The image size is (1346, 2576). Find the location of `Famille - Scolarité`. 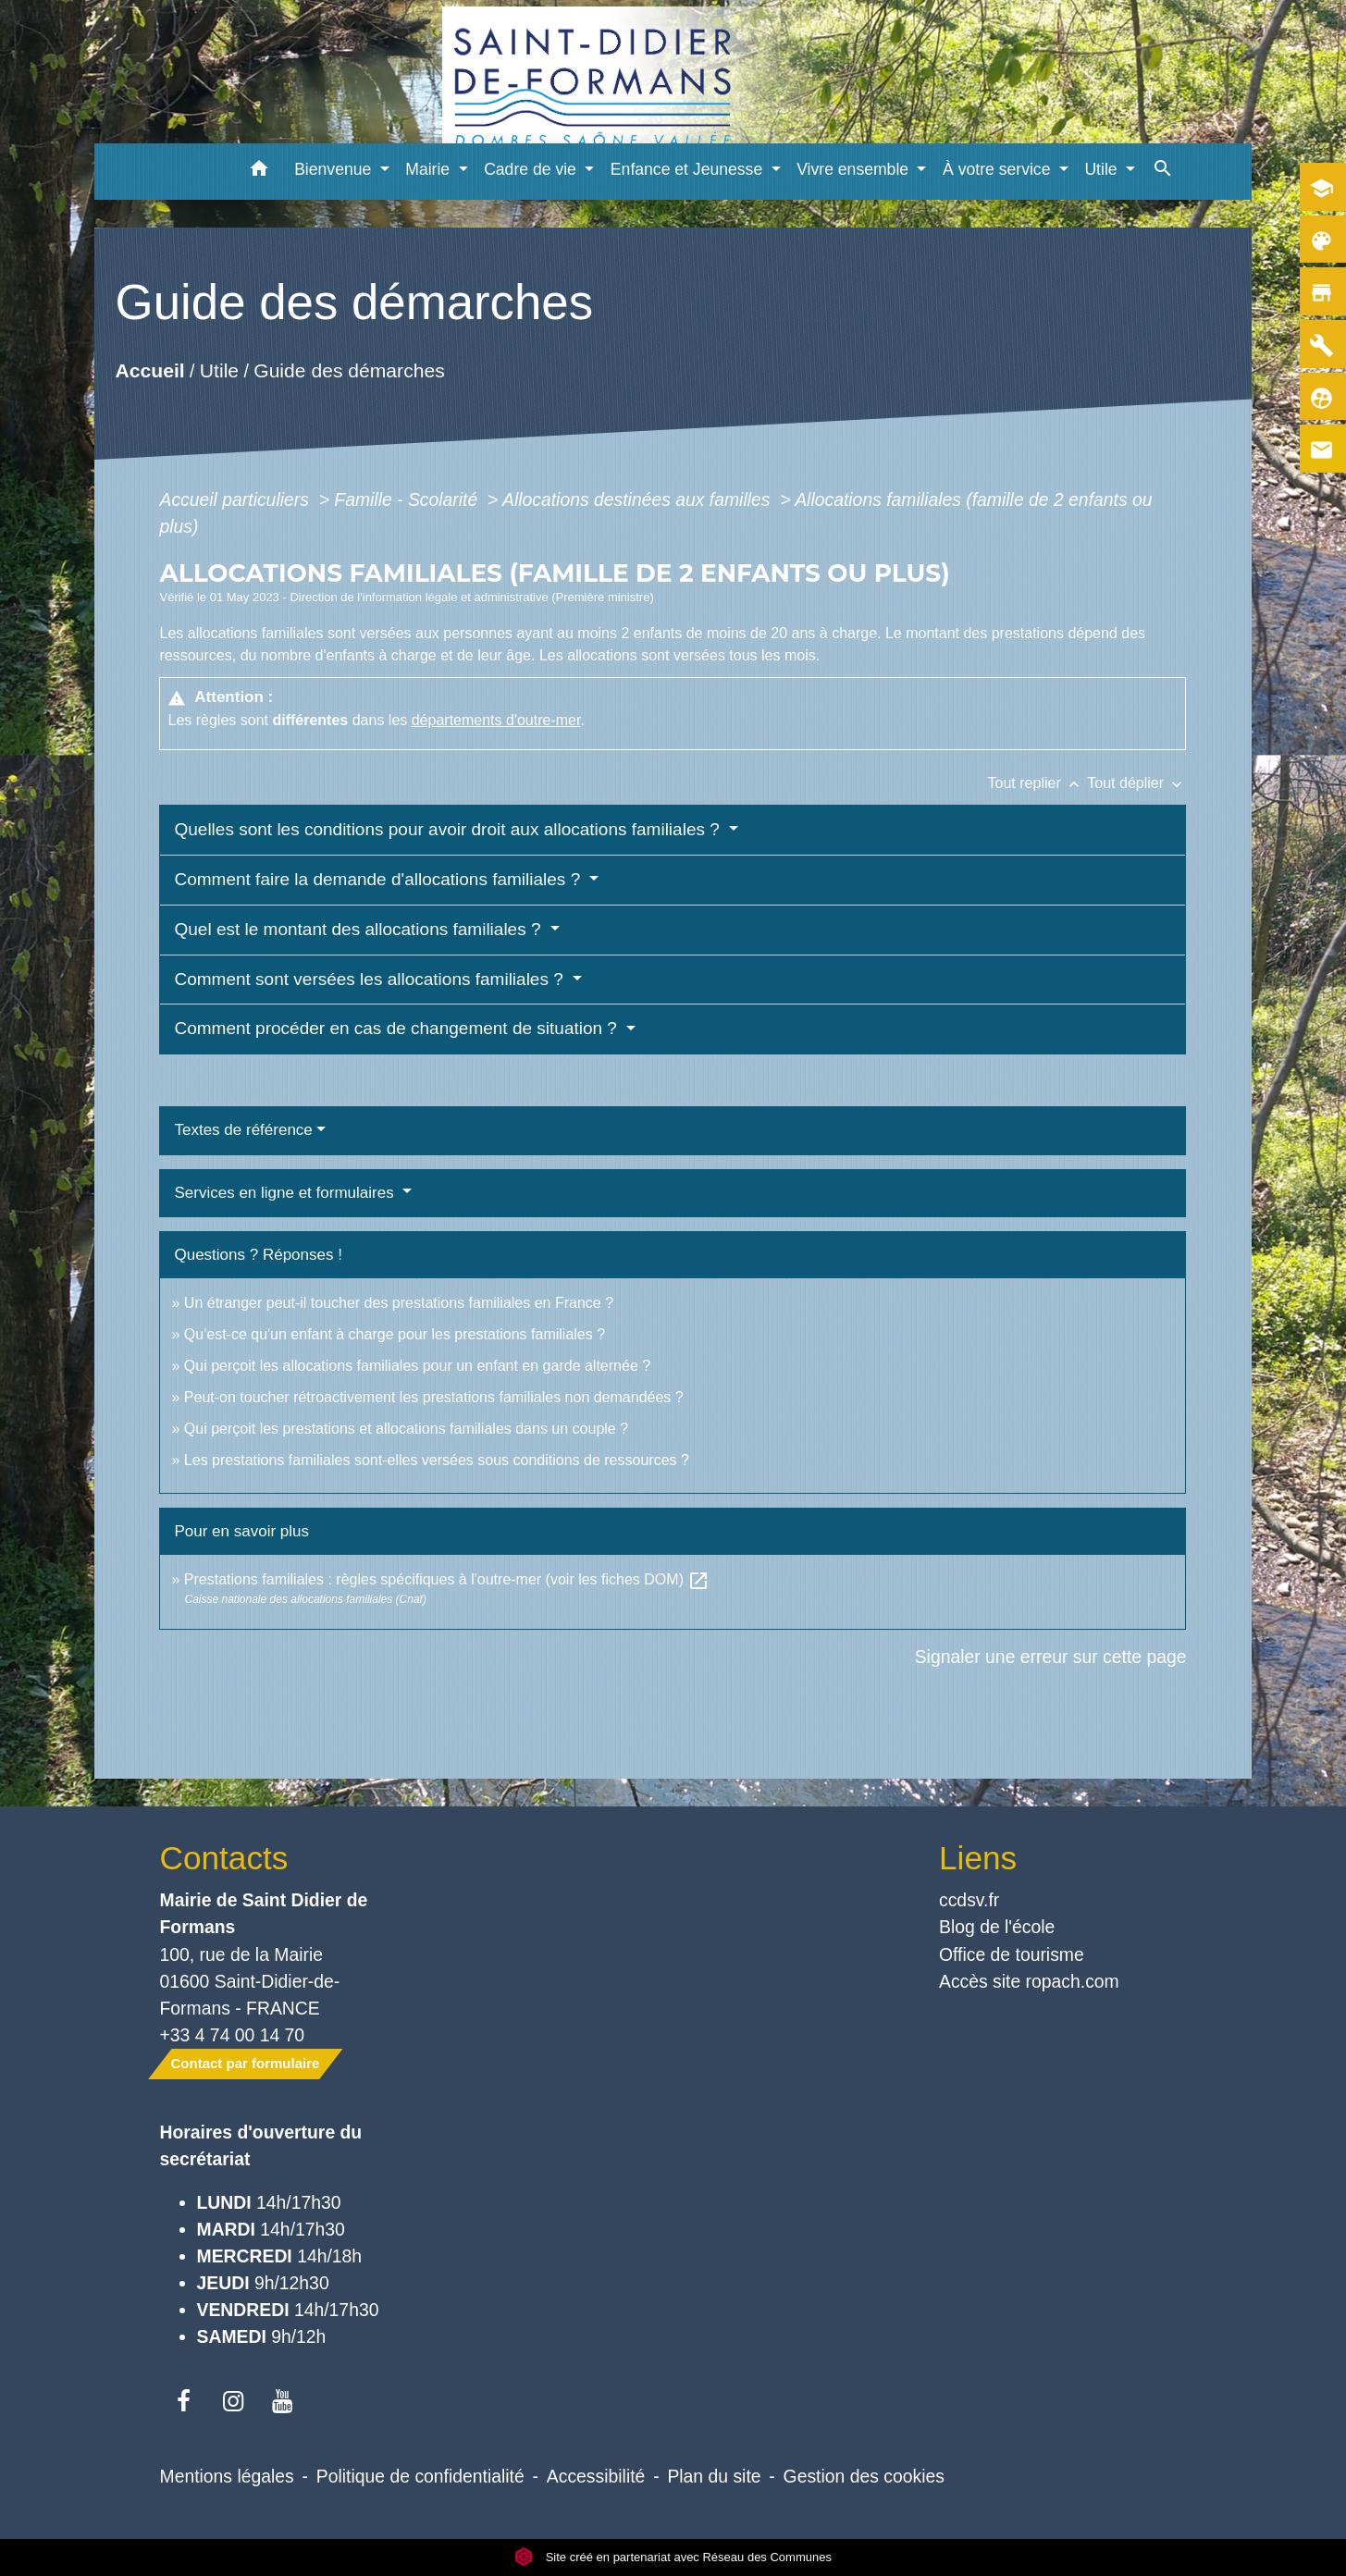

Famille - Scolarité is located at coordinates (408, 499).